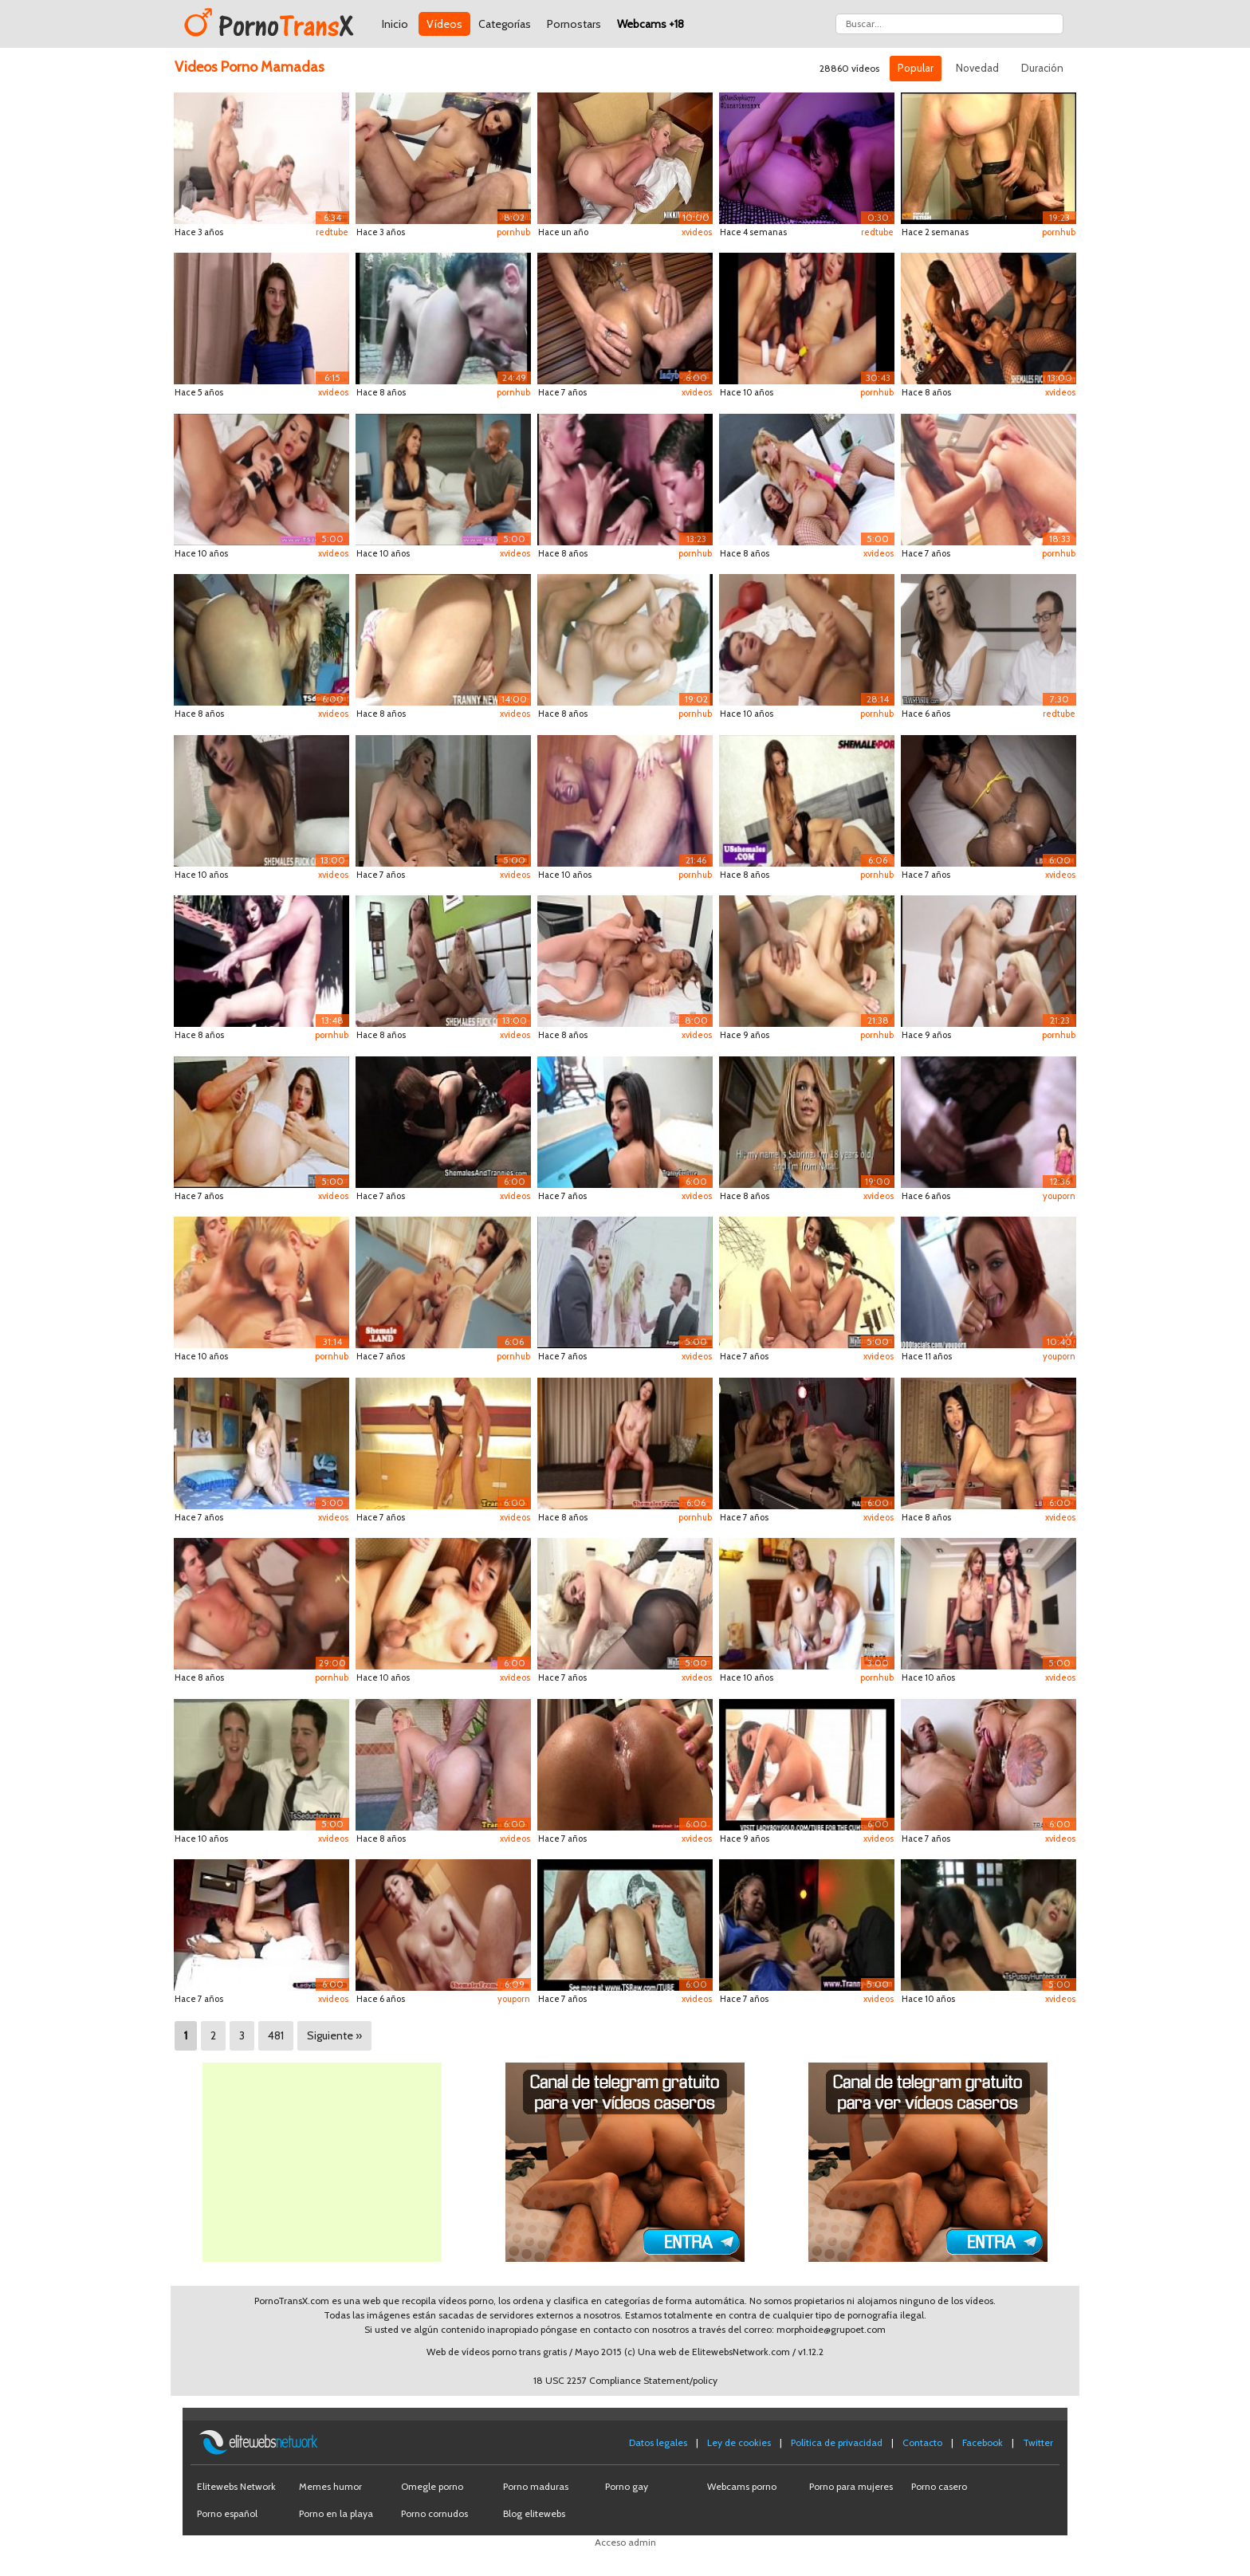 The image size is (1250, 2576). I want to click on Webcams +18, so click(650, 24).